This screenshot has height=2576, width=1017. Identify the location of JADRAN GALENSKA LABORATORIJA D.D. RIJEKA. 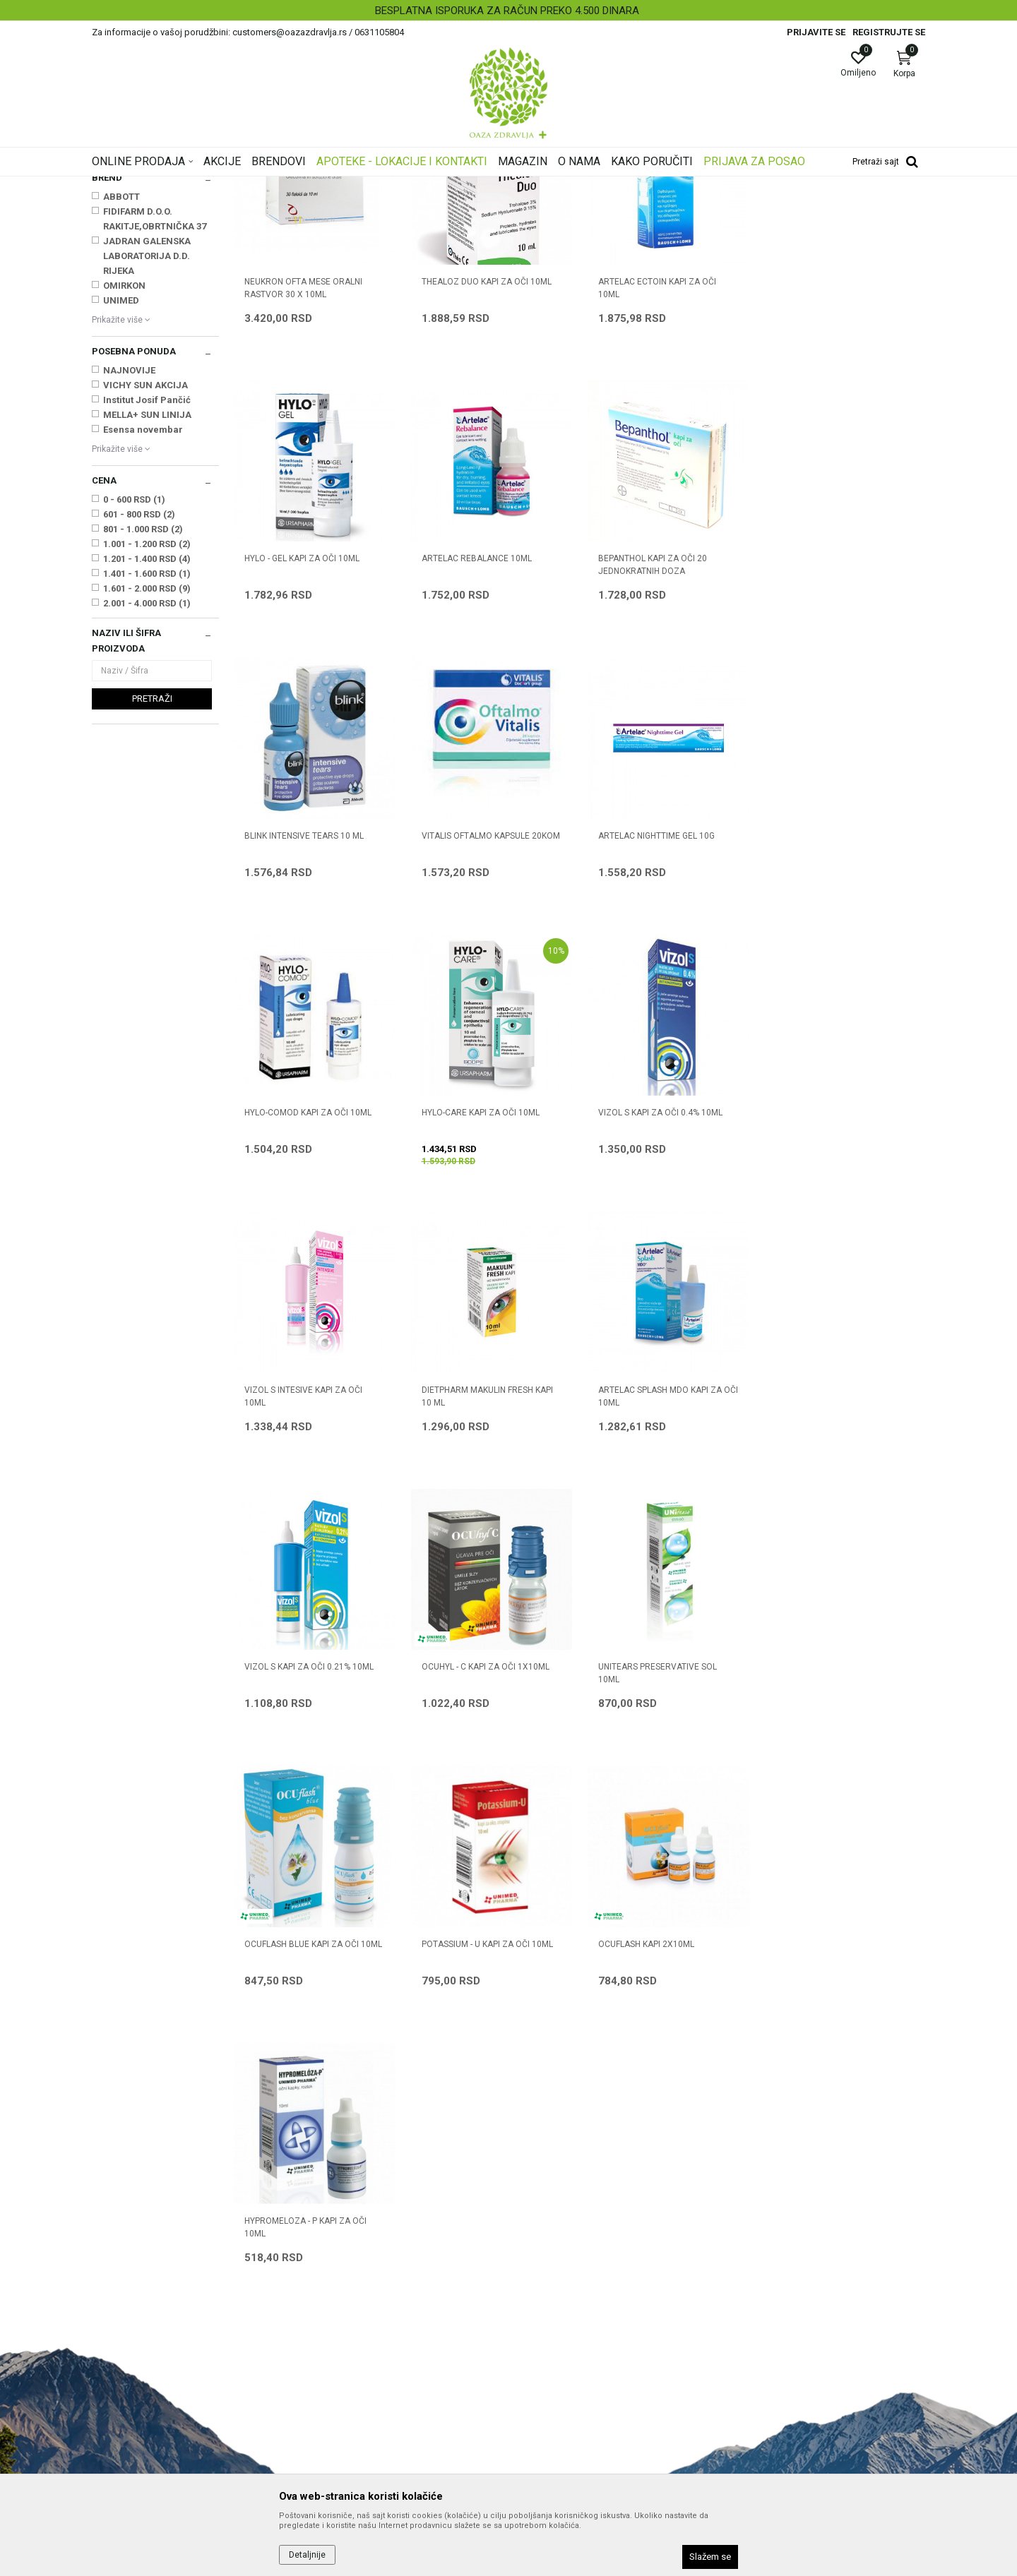
(147, 432).